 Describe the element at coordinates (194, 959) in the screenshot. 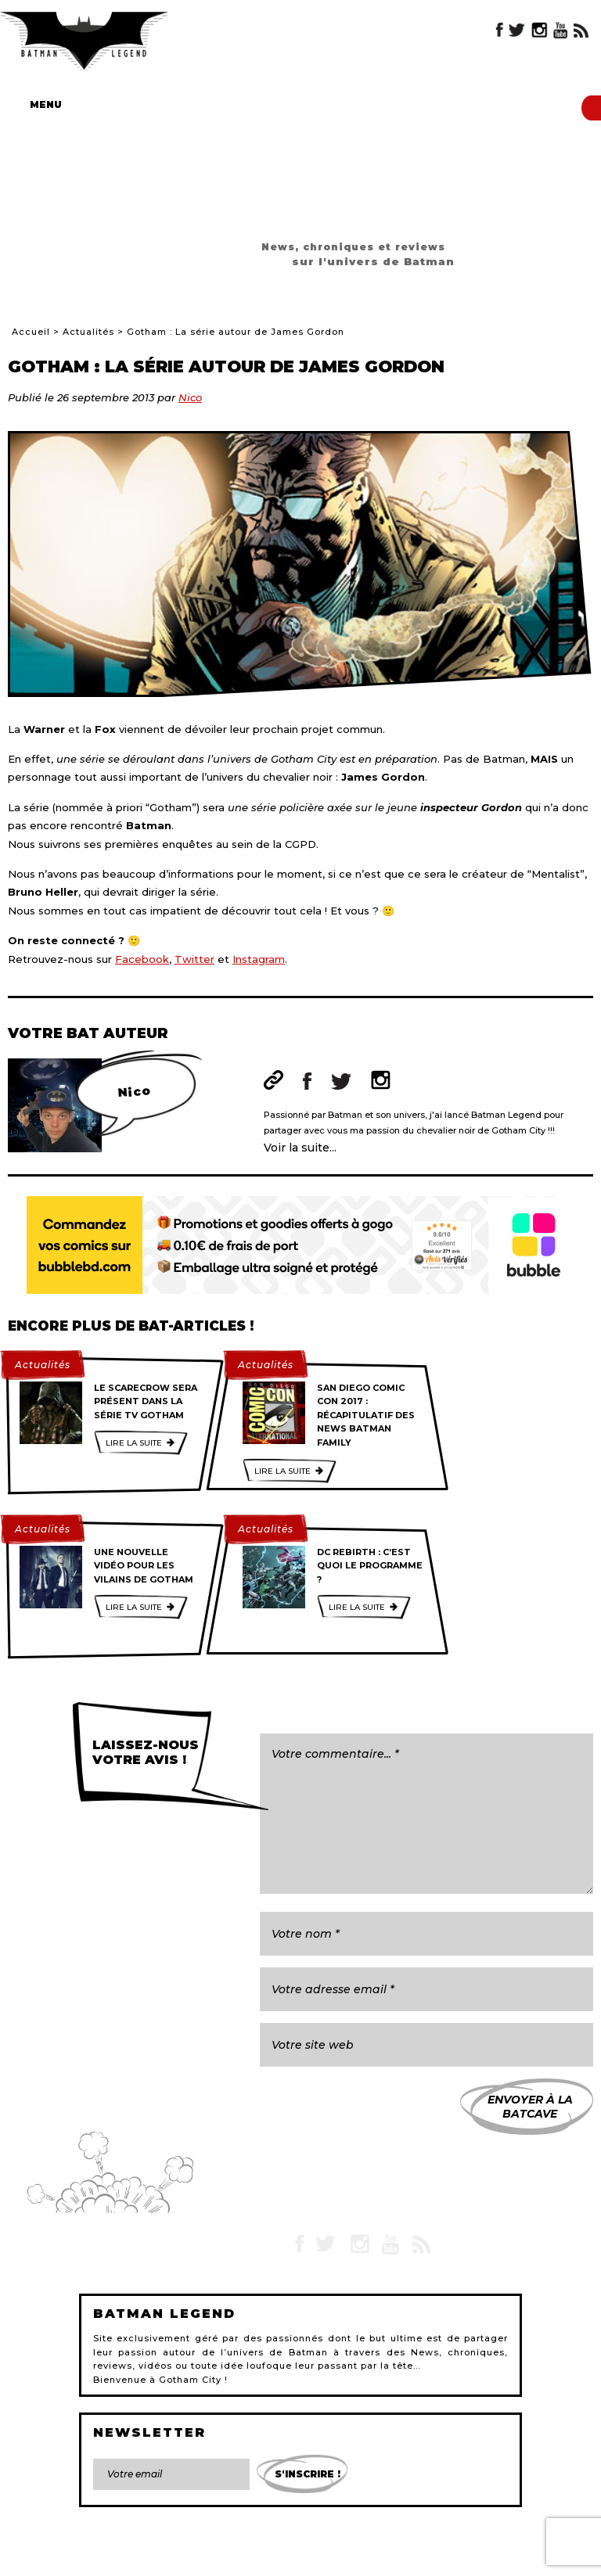

I see `Twitter` at that location.